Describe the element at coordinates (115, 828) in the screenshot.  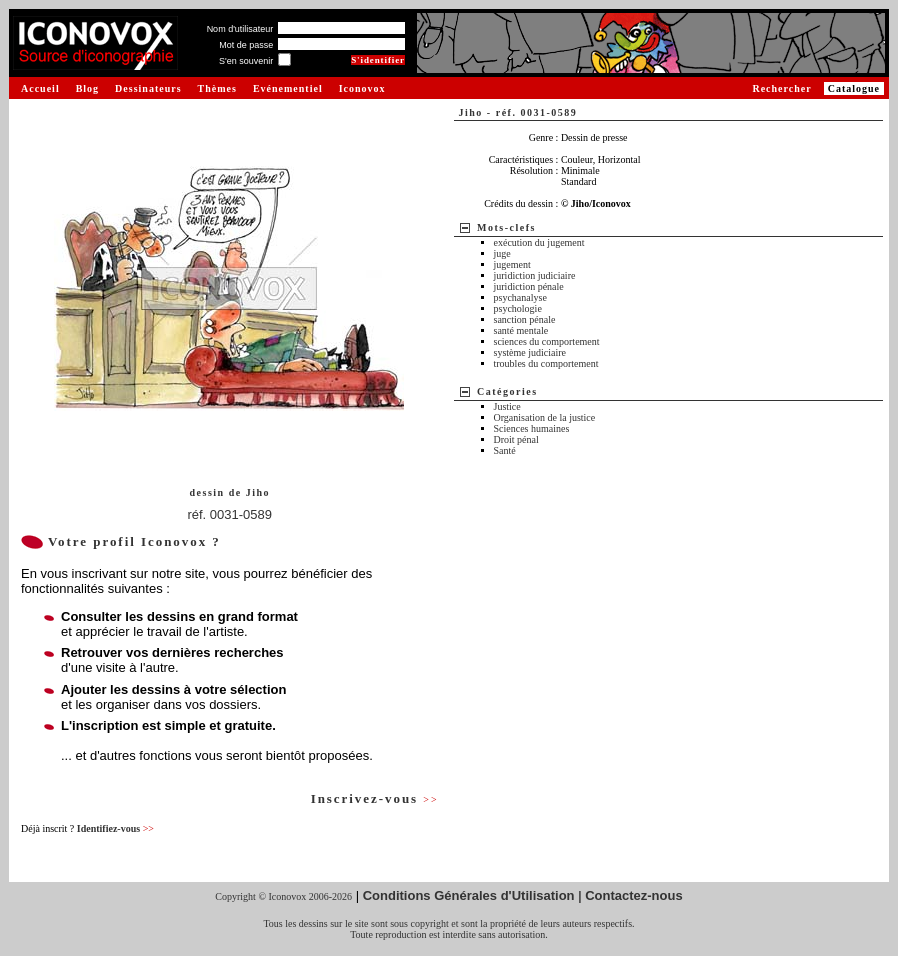
I see `Identifiez-vous` at that location.